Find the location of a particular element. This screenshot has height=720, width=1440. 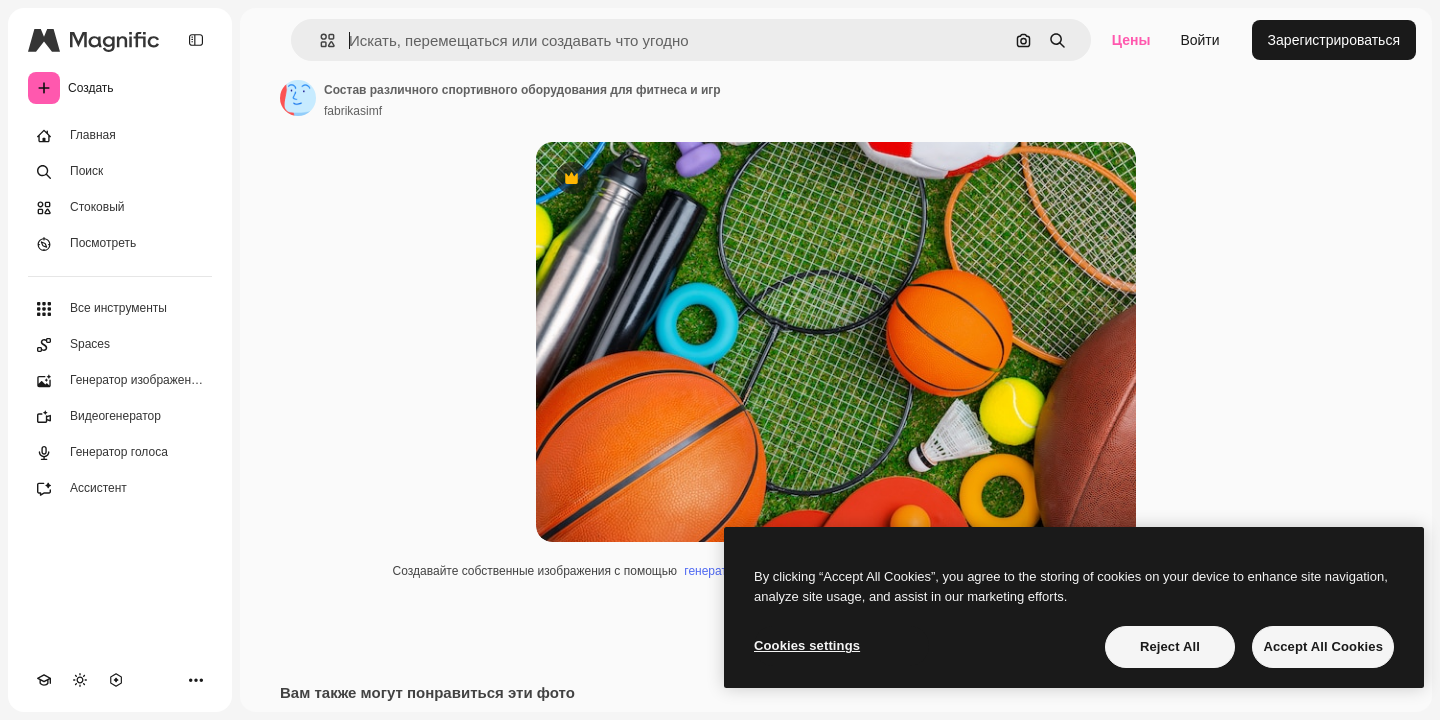

Reject All is located at coordinates (1170, 646).